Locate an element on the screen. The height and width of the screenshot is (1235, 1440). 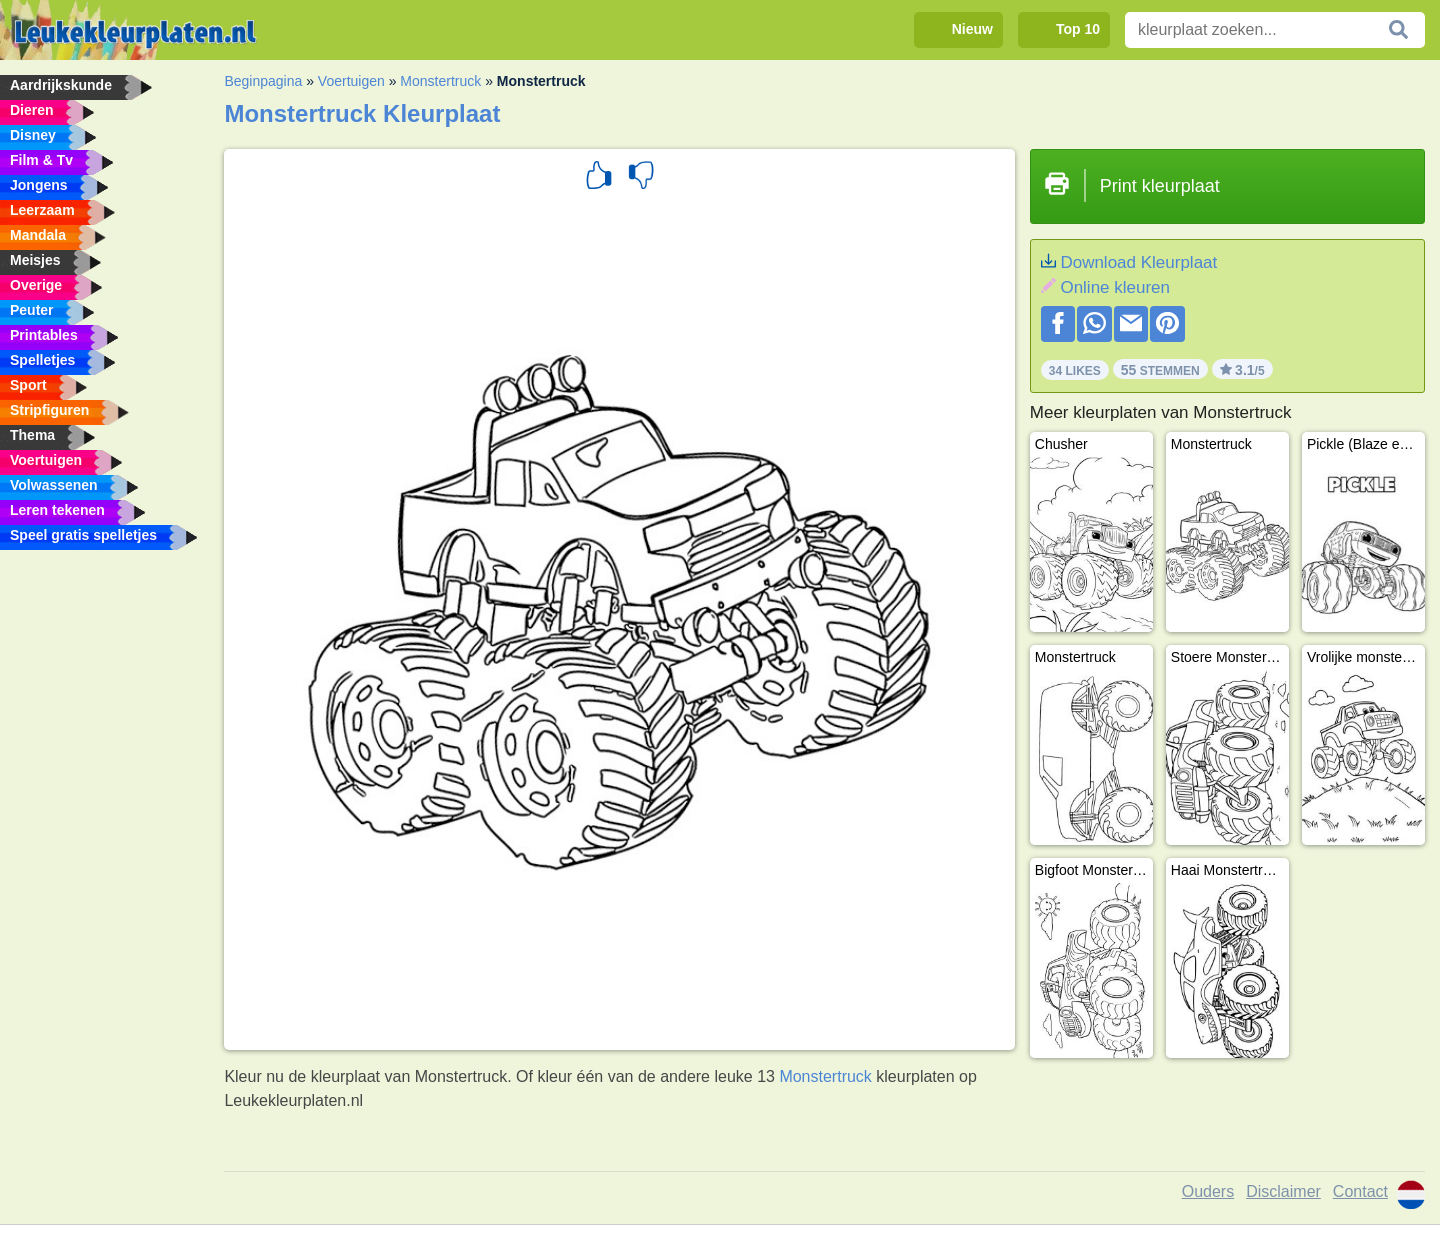
Monstertruck is located at coordinates (440, 81).